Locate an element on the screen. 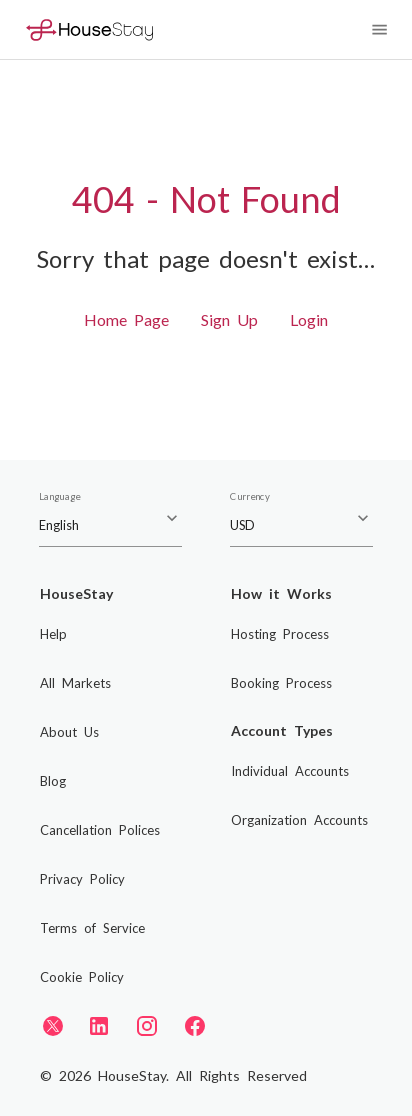 The height and width of the screenshot is (1116, 412). Help is located at coordinates (53, 634).